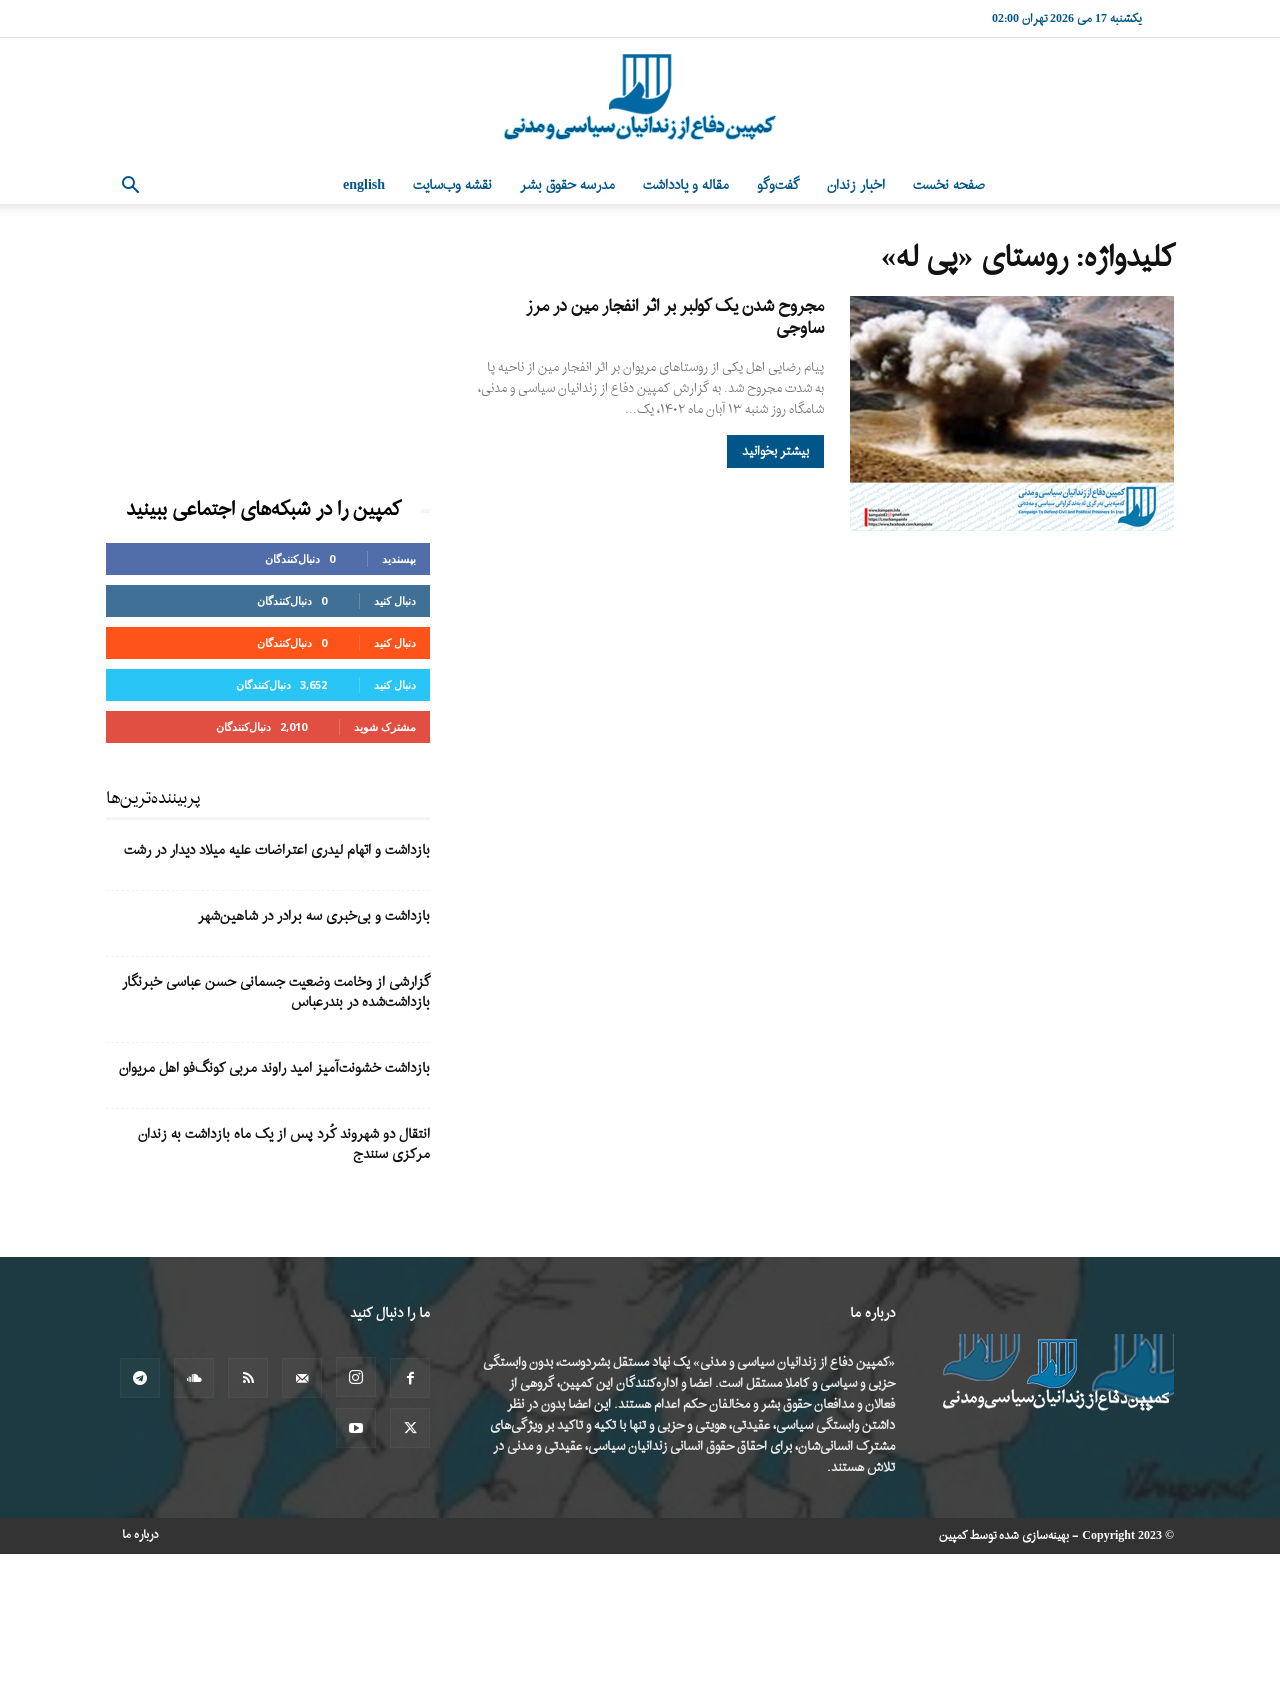 The image size is (1280, 1687). I want to click on بازداشت و اتهام لیدری اعتراضات علیه میلاد دیدار در رشت, so click(277, 850).